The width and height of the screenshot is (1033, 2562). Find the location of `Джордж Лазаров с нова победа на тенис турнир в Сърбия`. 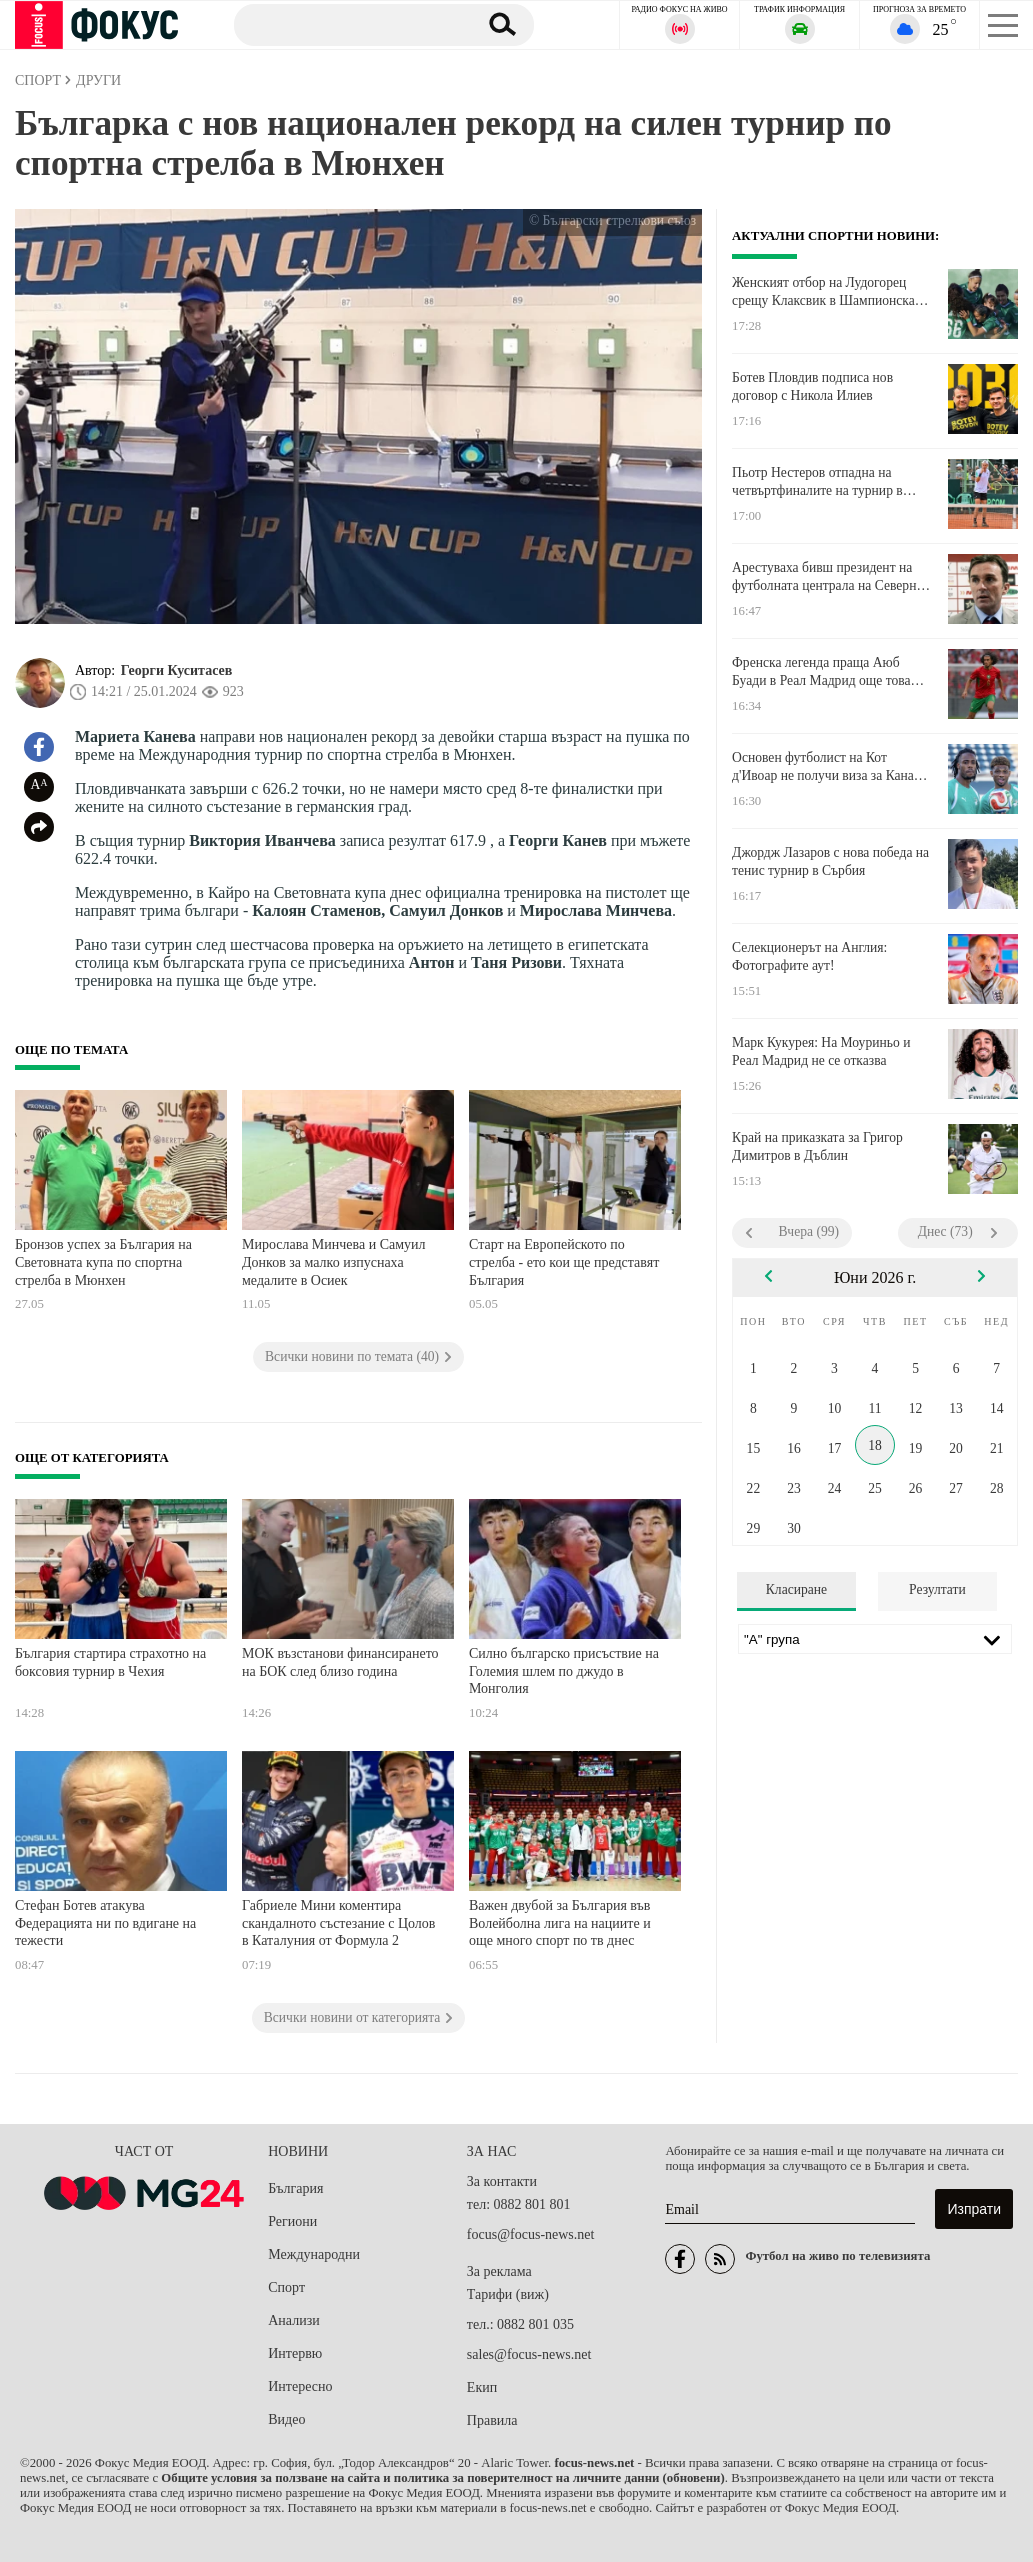

Джордж Лазаров с нова победа на тенис турнир в Сърбия is located at coordinates (830, 861).